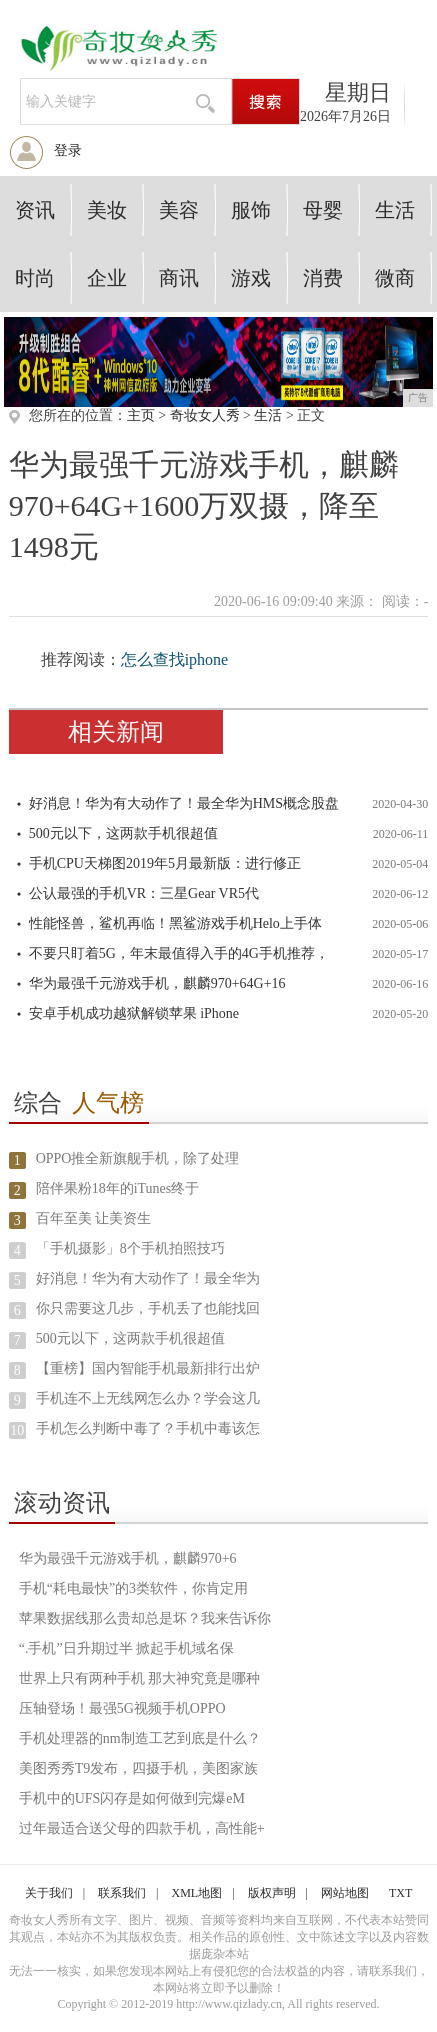 This screenshot has width=437, height=2032. What do you see at coordinates (157, 983) in the screenshot?
I see `华为最强千元游戏手机，麒麟970+64G+16` at bounding box center [157, 983].